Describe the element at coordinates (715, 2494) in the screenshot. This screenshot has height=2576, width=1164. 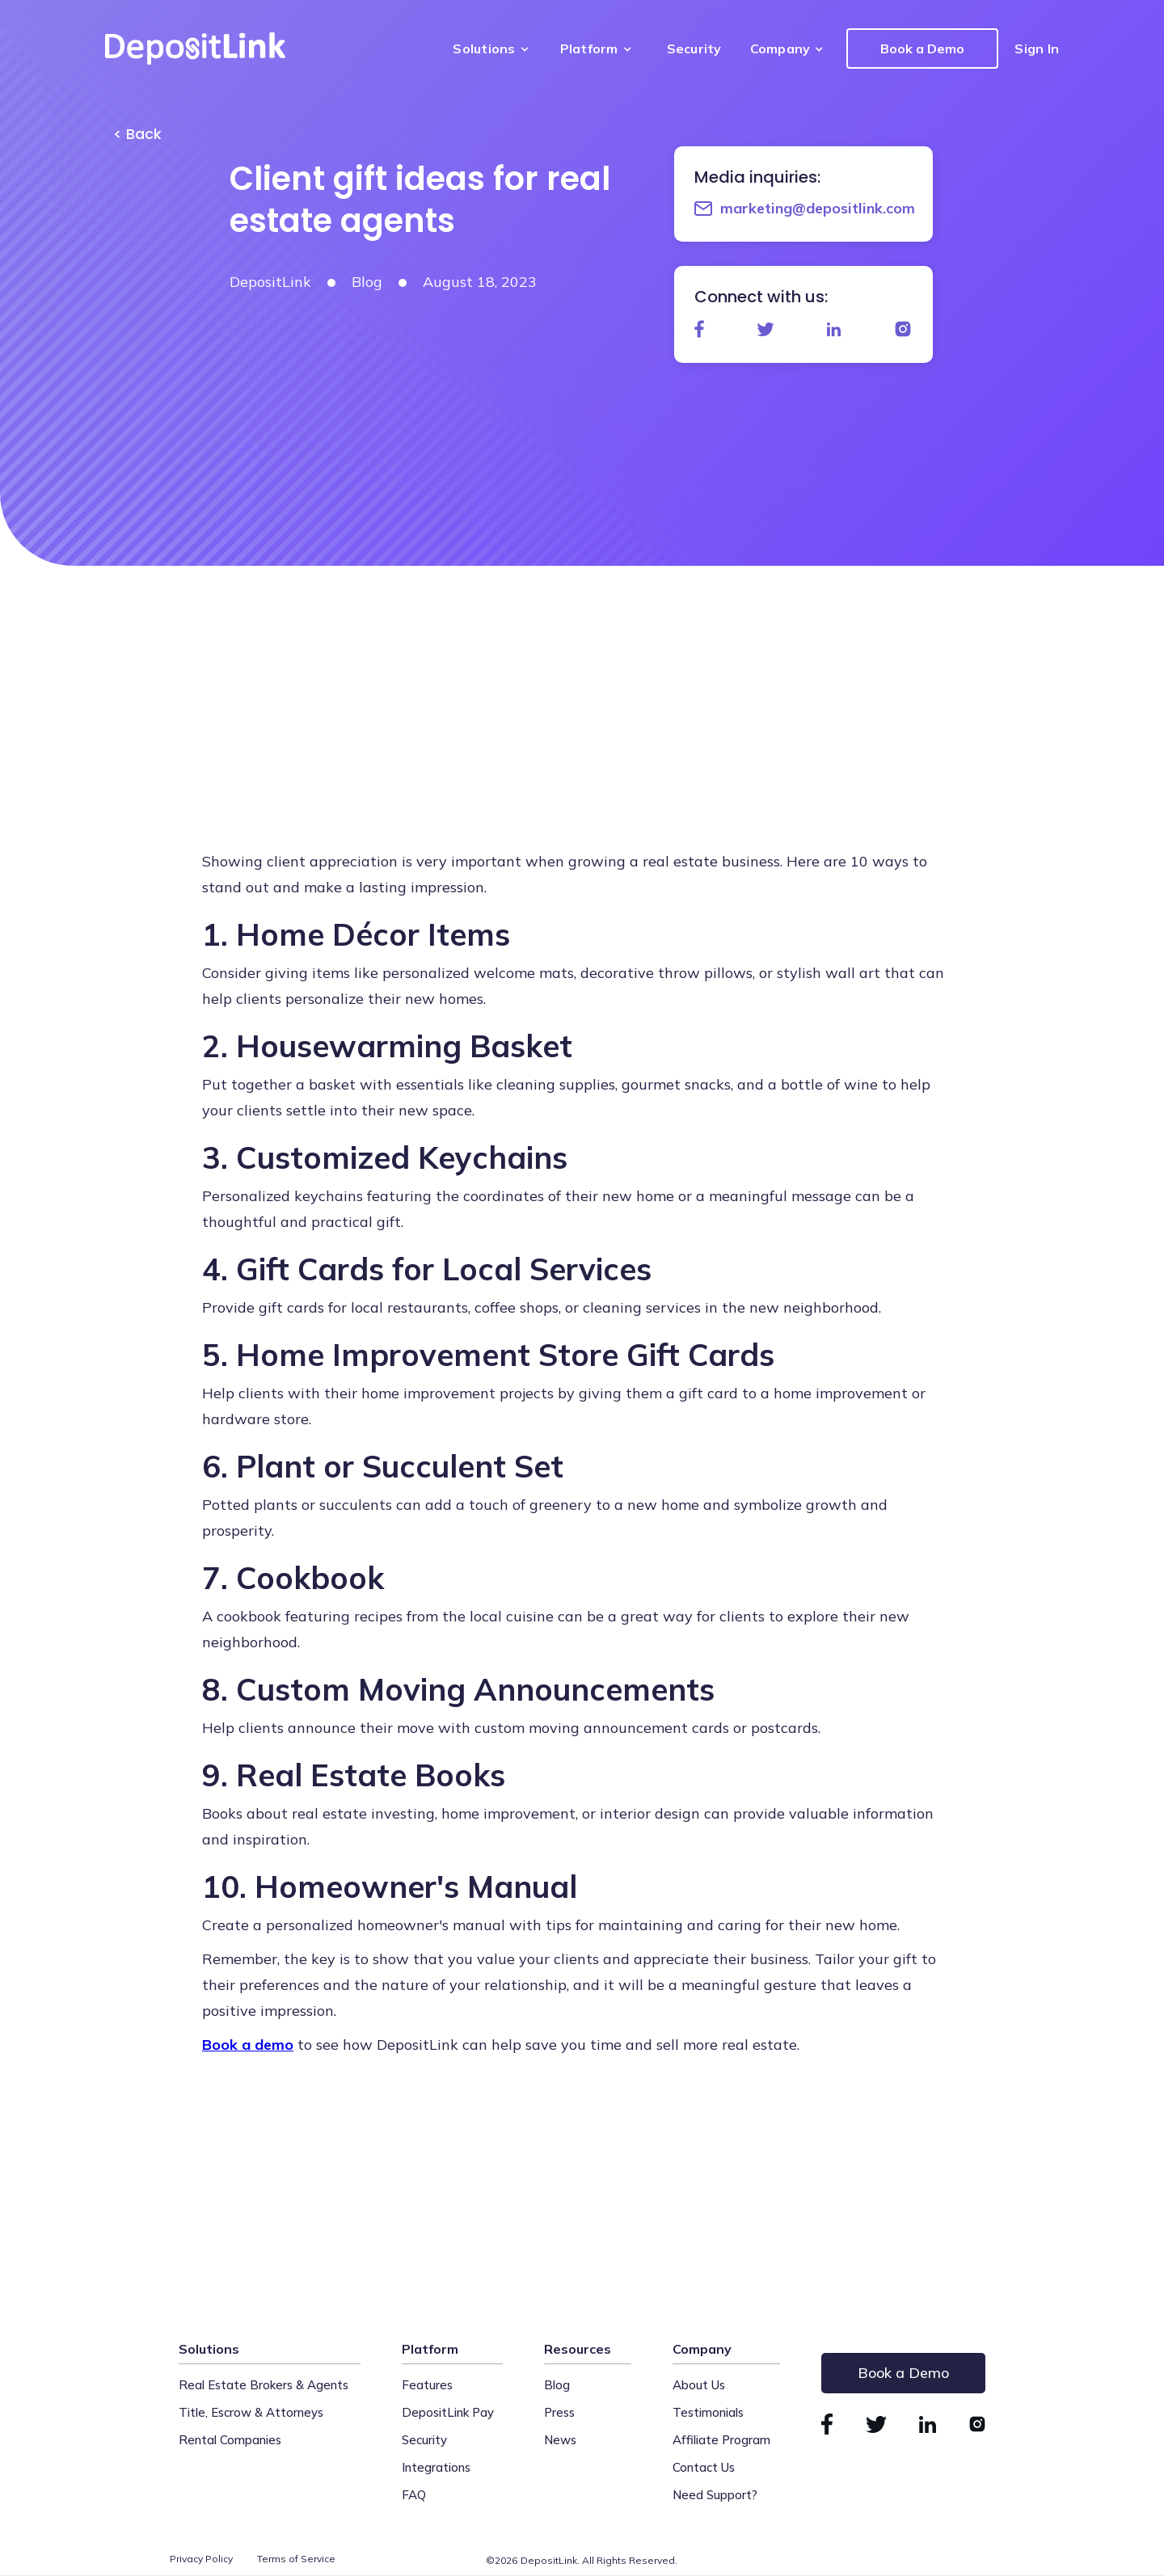
I see `Need Support?` at that location.